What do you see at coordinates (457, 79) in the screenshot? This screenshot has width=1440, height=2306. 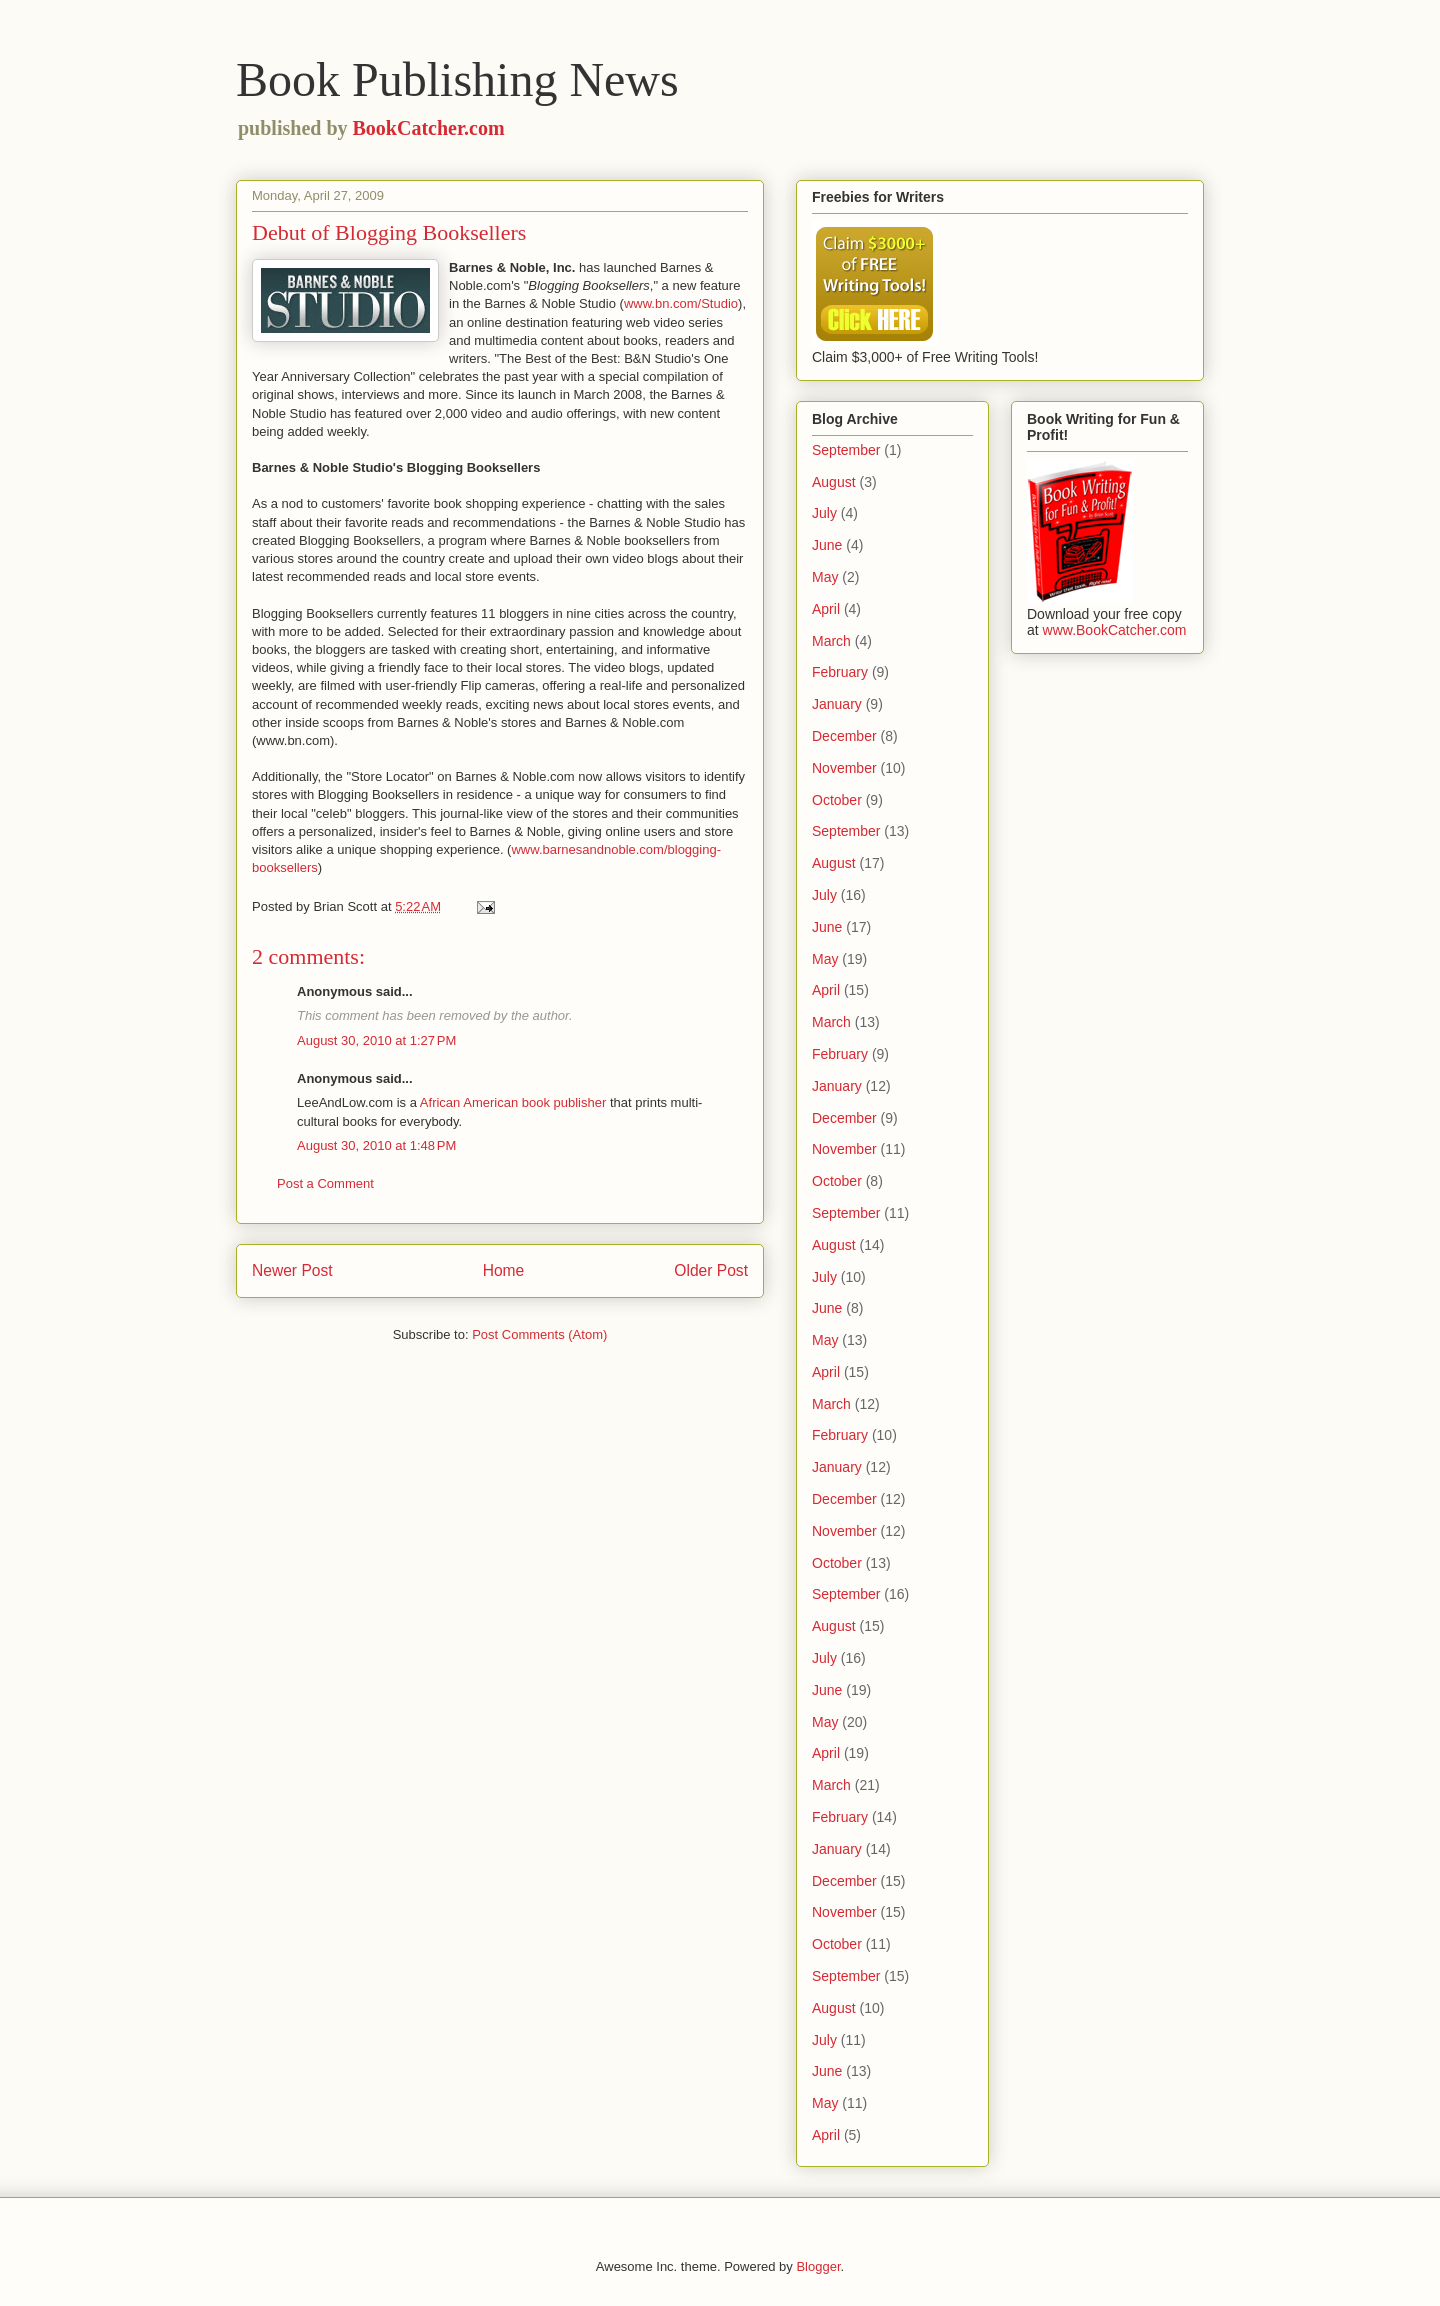 I see `Book Publishing News` at bounding box center [457, 79].